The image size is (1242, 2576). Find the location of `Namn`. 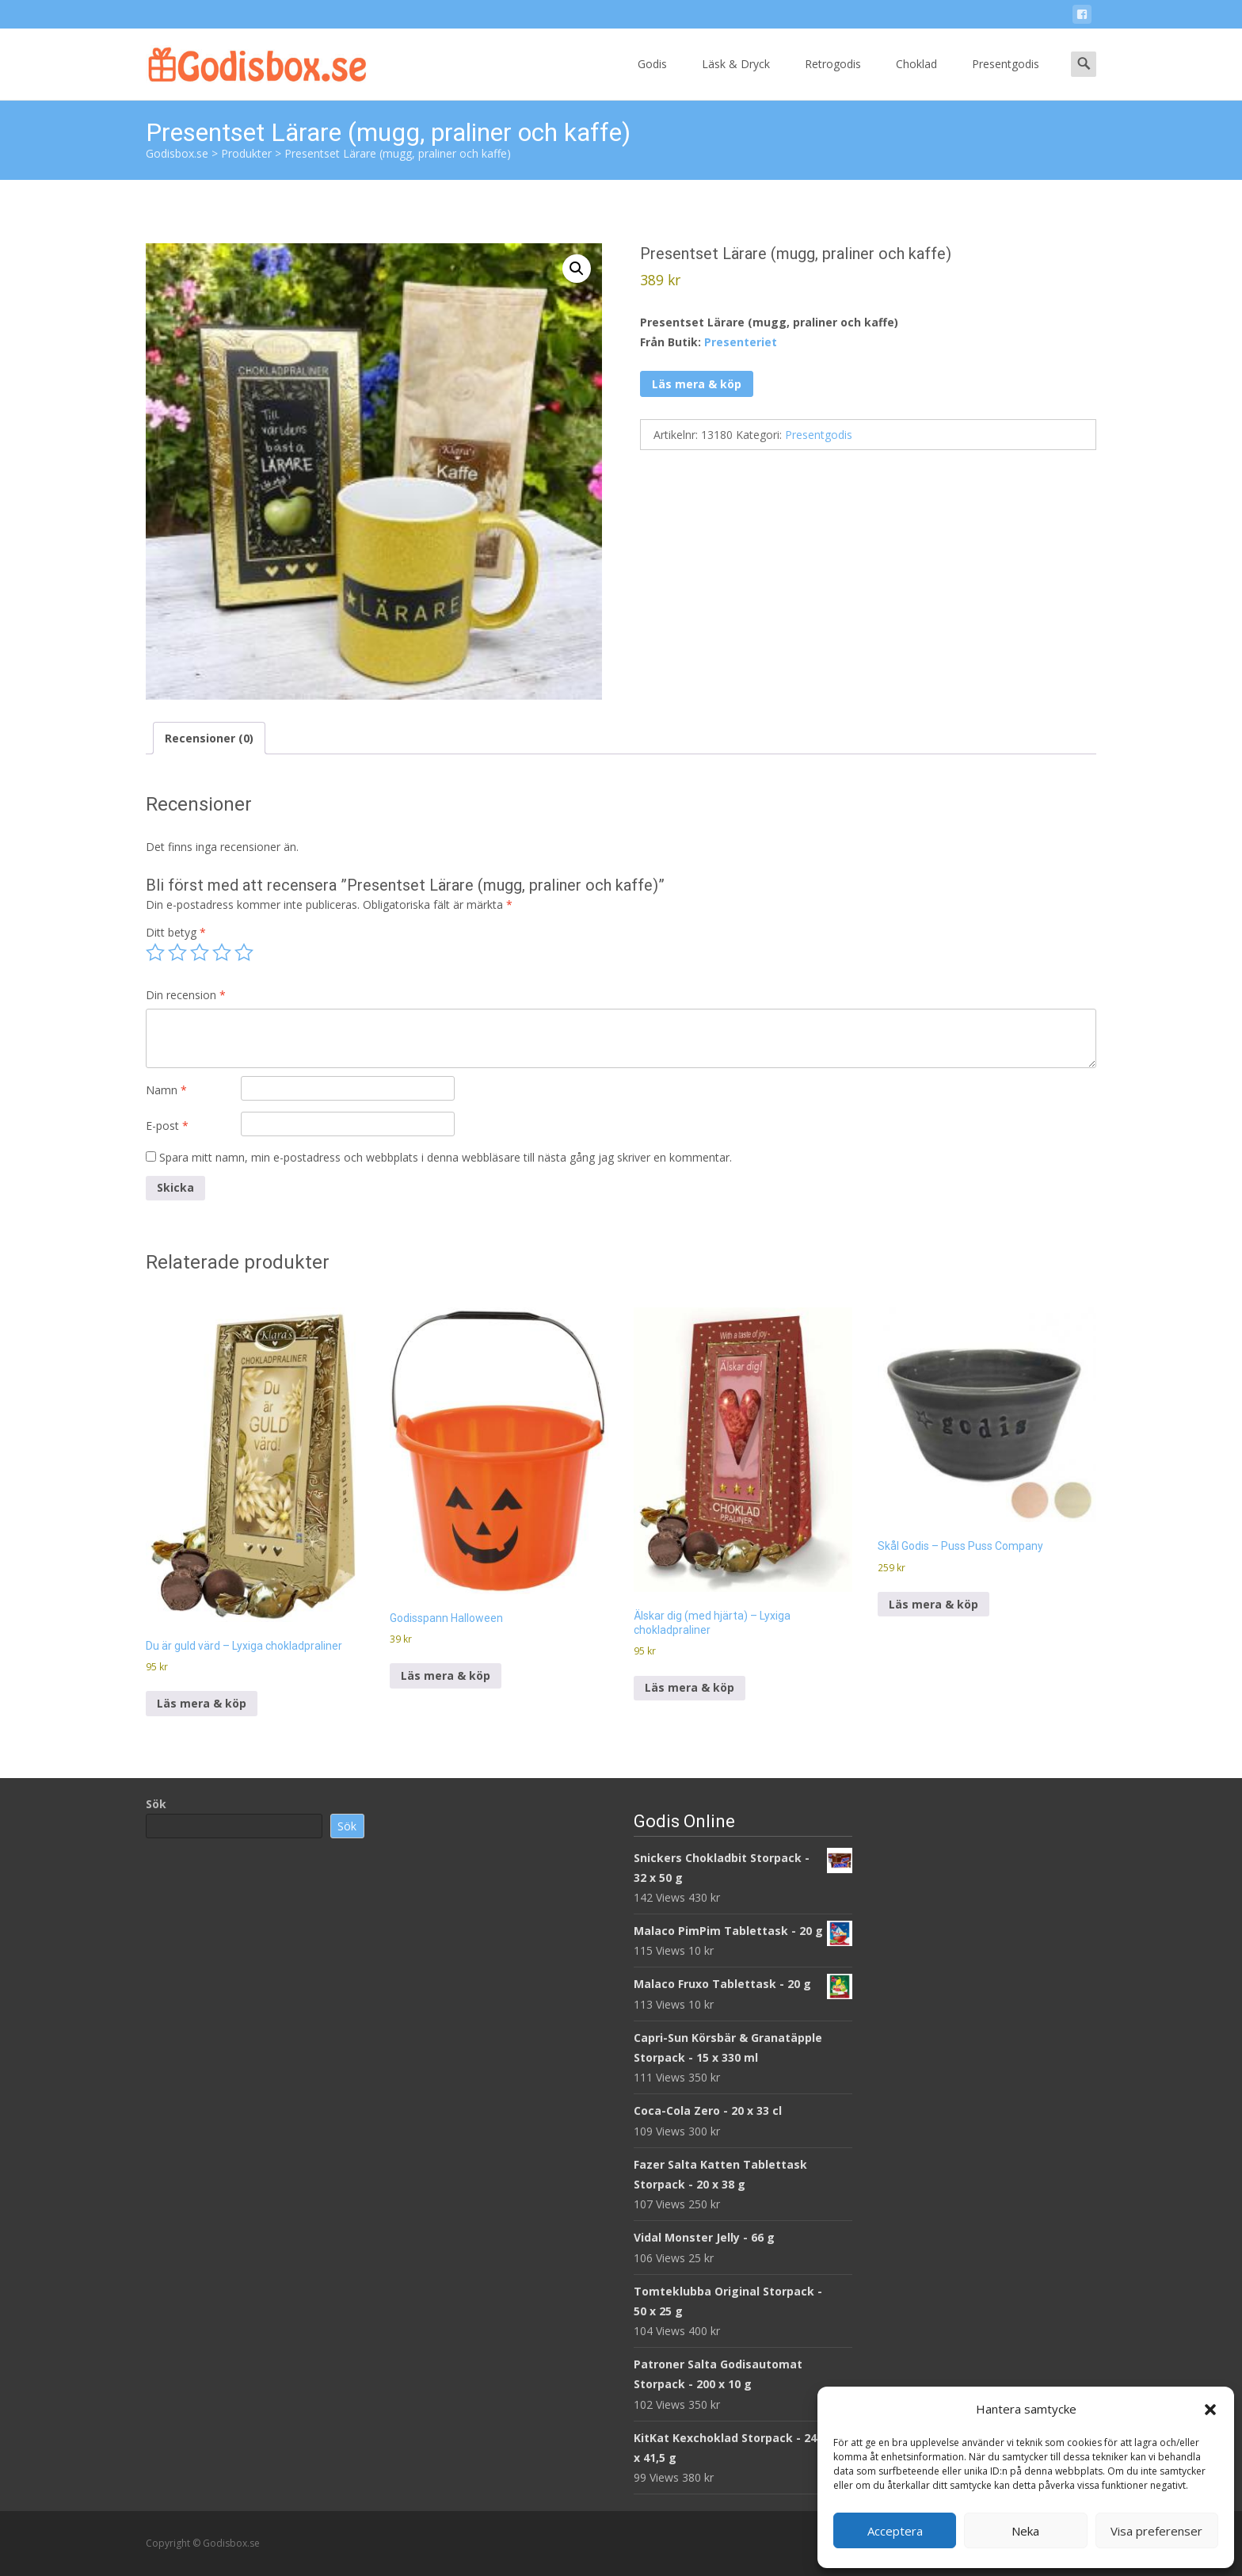

Namn is located at coordinates (166, 1089).